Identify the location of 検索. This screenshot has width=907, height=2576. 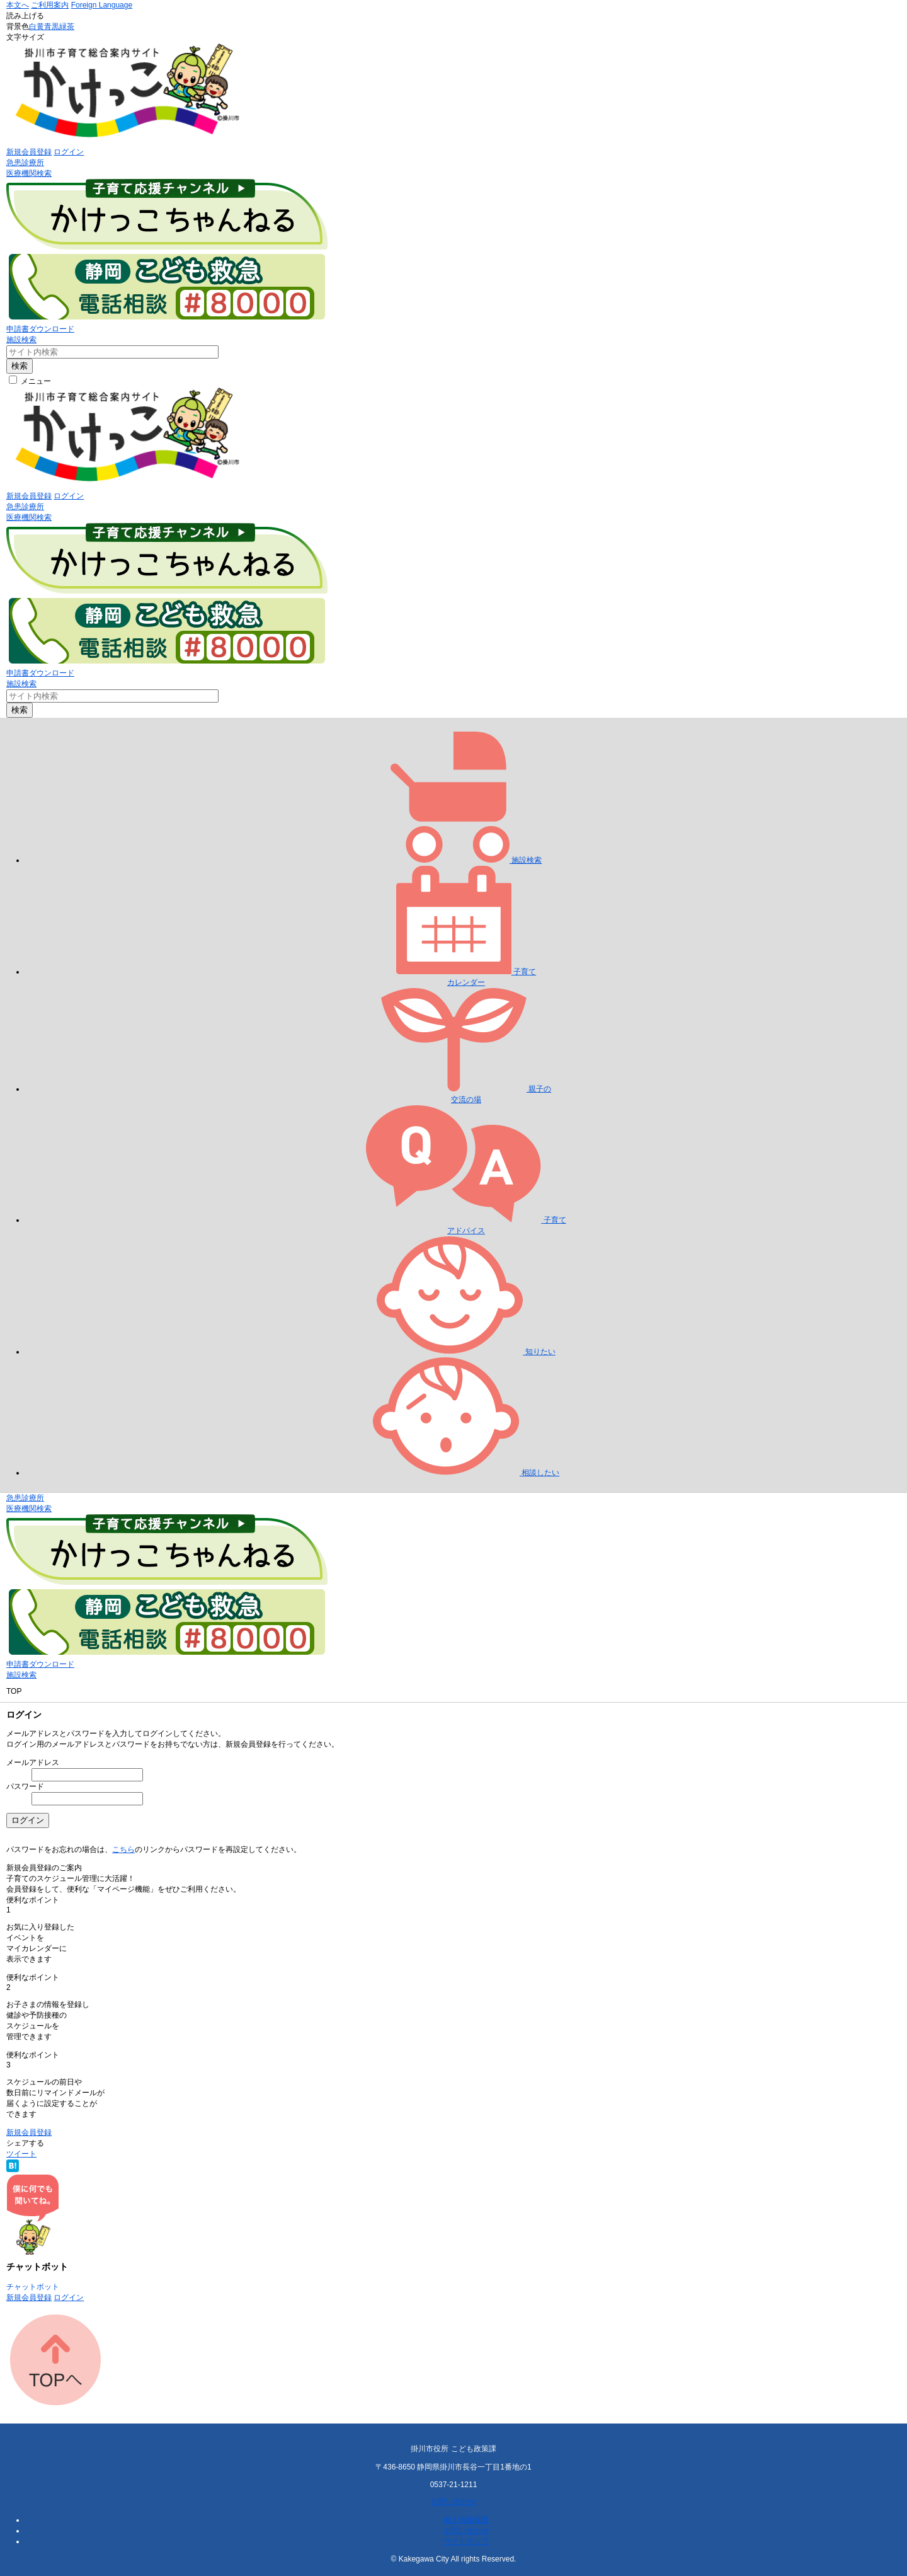
(19, 366).